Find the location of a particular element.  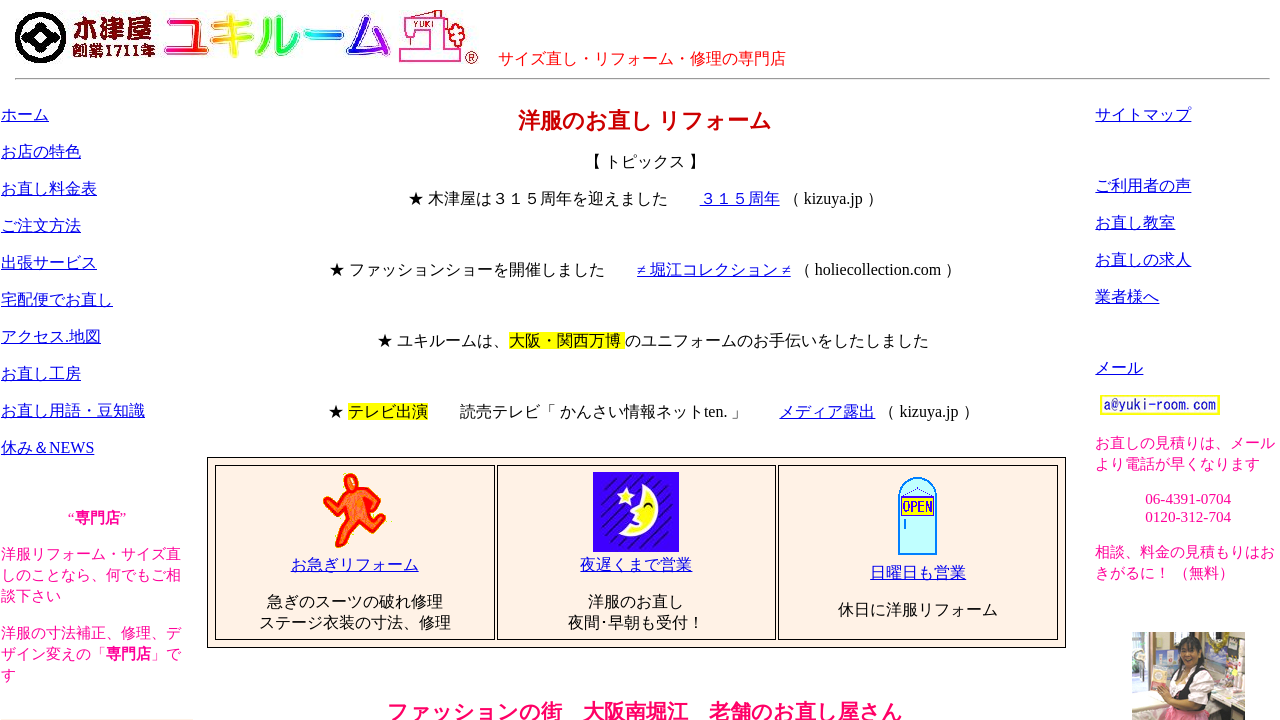

メディア露出 is located at coordinates (827, 411).